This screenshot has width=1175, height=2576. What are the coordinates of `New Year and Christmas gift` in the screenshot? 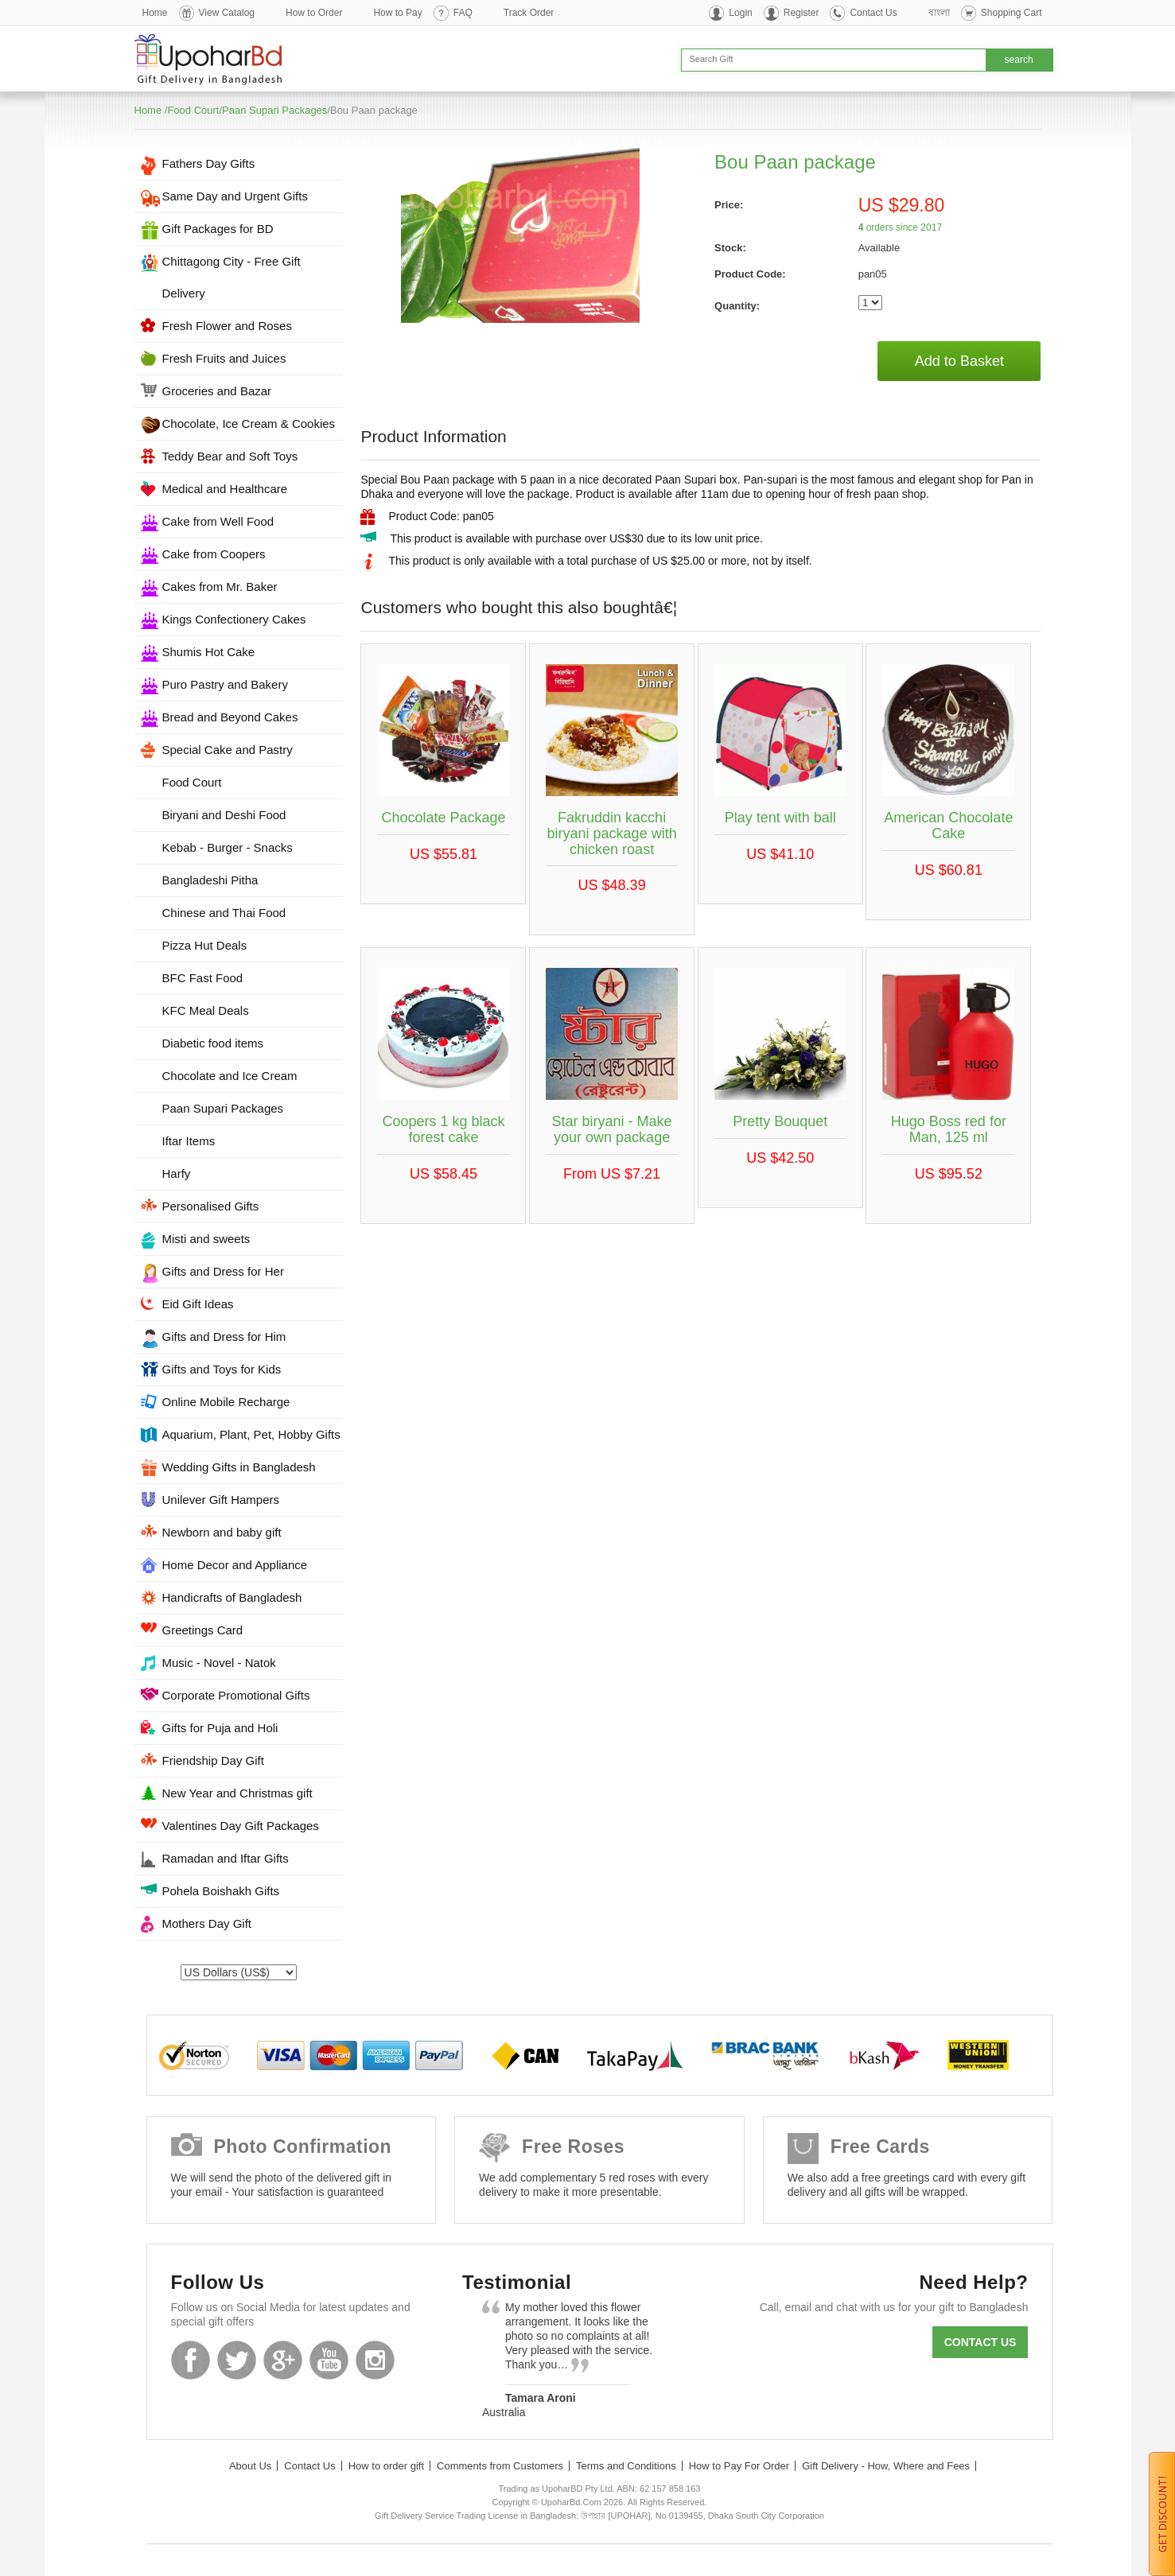 It's located at (237, 1793).